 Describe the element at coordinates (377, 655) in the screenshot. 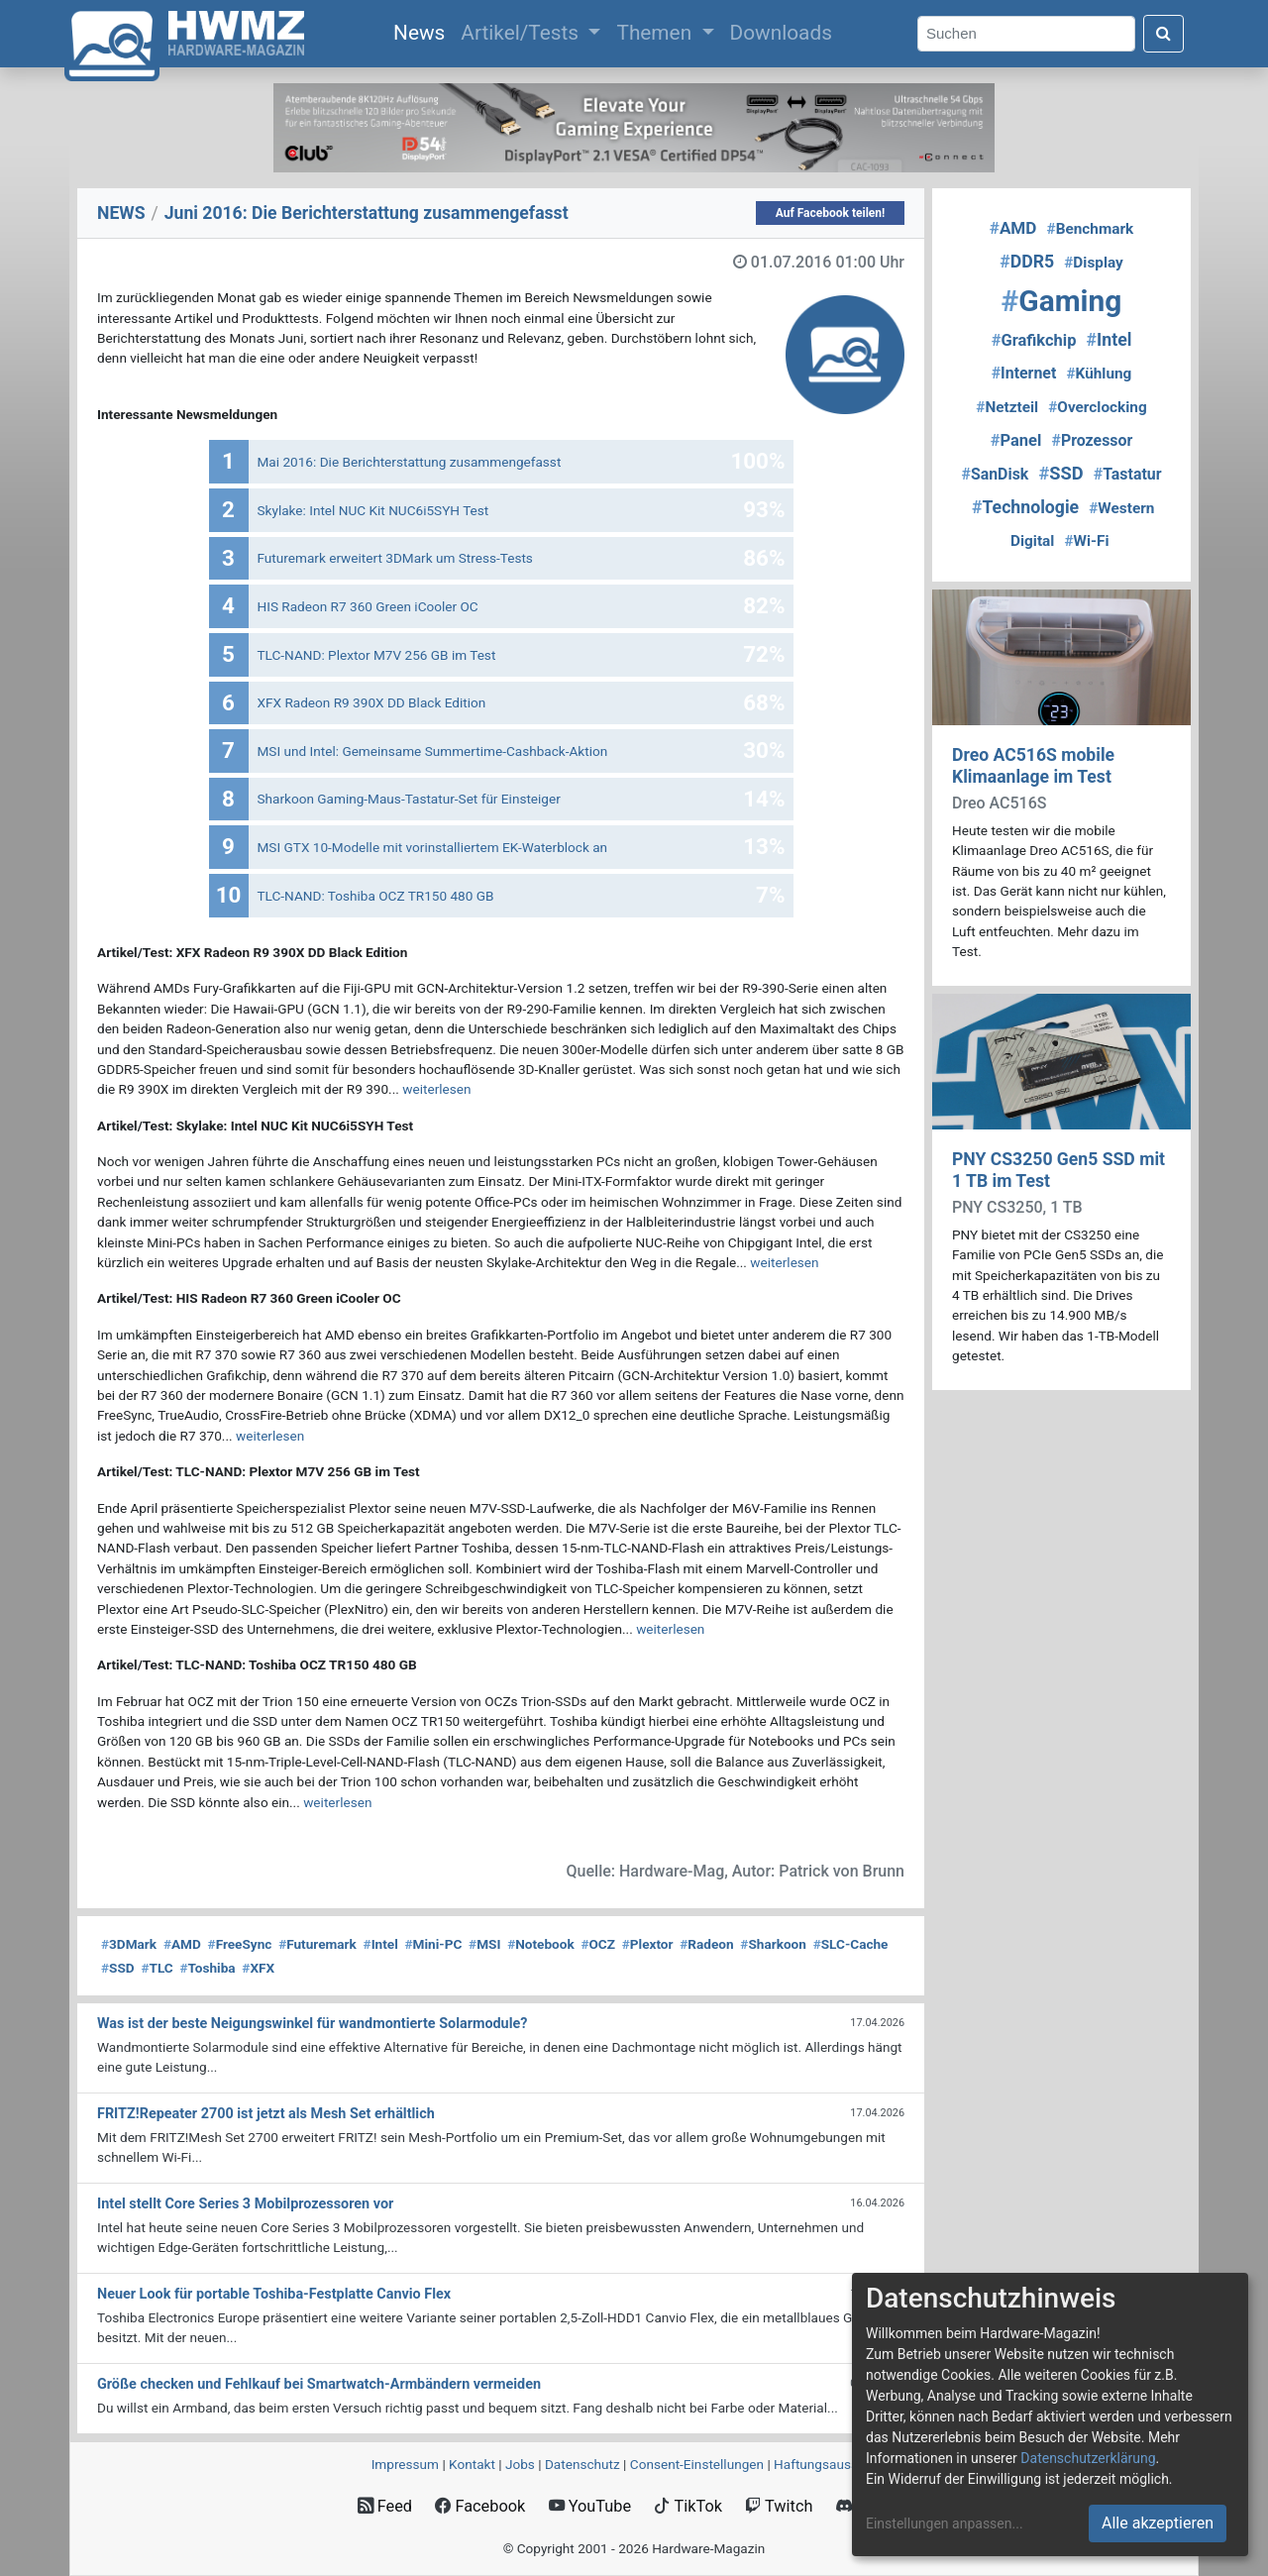

I see `TLC-NAND: Plextor M7V 256 GB im Test` at that location.